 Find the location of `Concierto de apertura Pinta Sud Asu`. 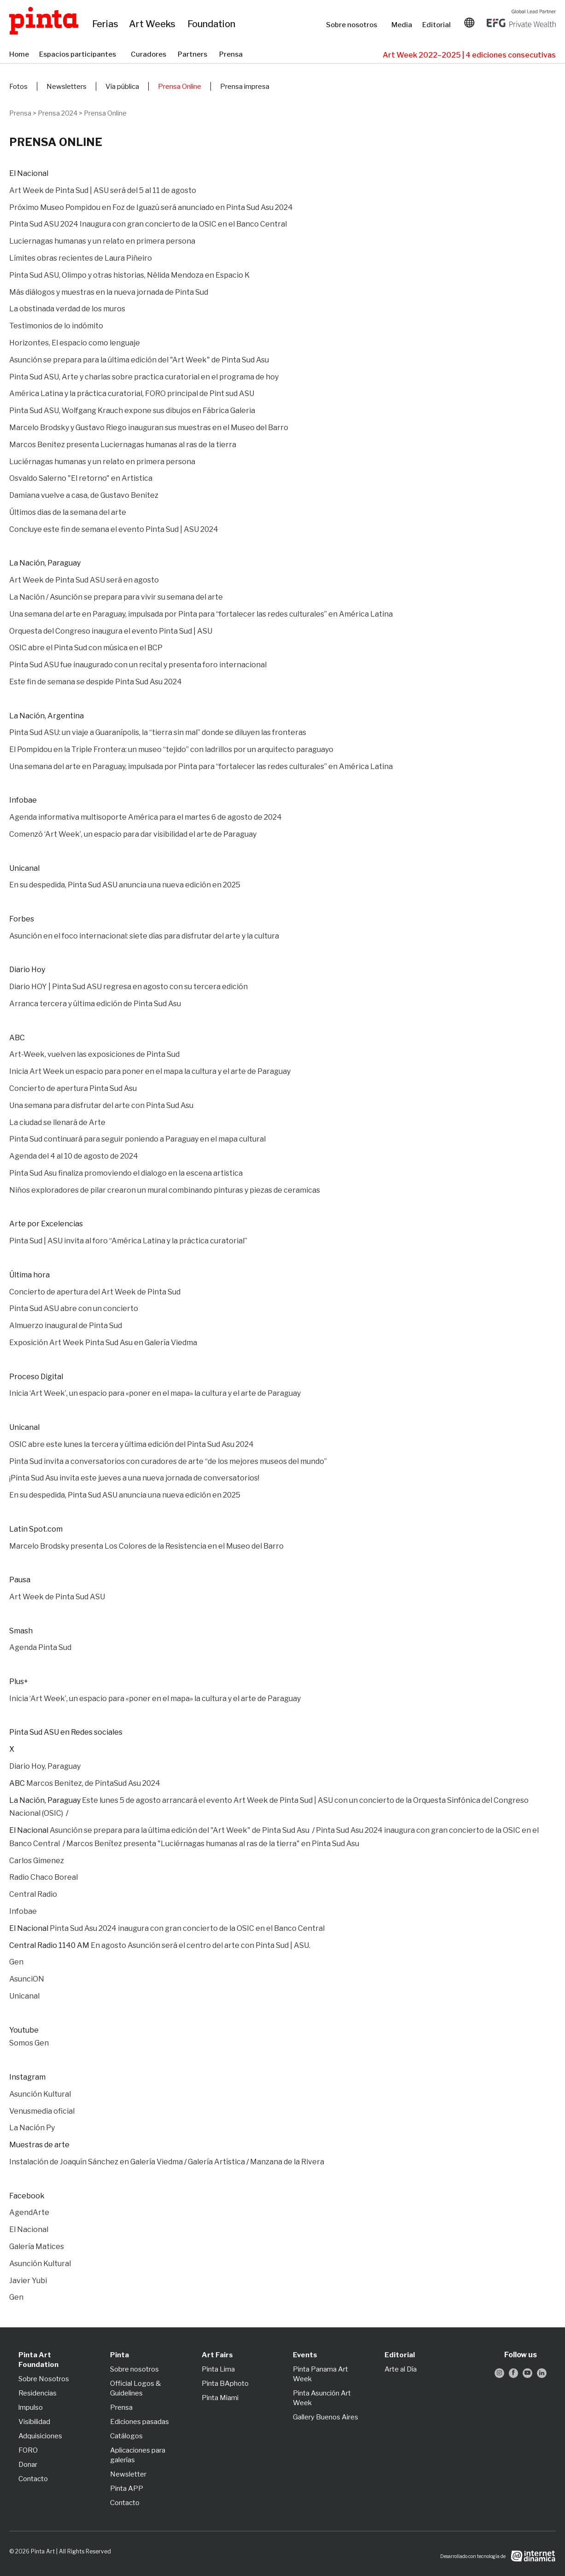

Concierto de apertura Pinta Sud Asu is located at coordinates (73, 1088).